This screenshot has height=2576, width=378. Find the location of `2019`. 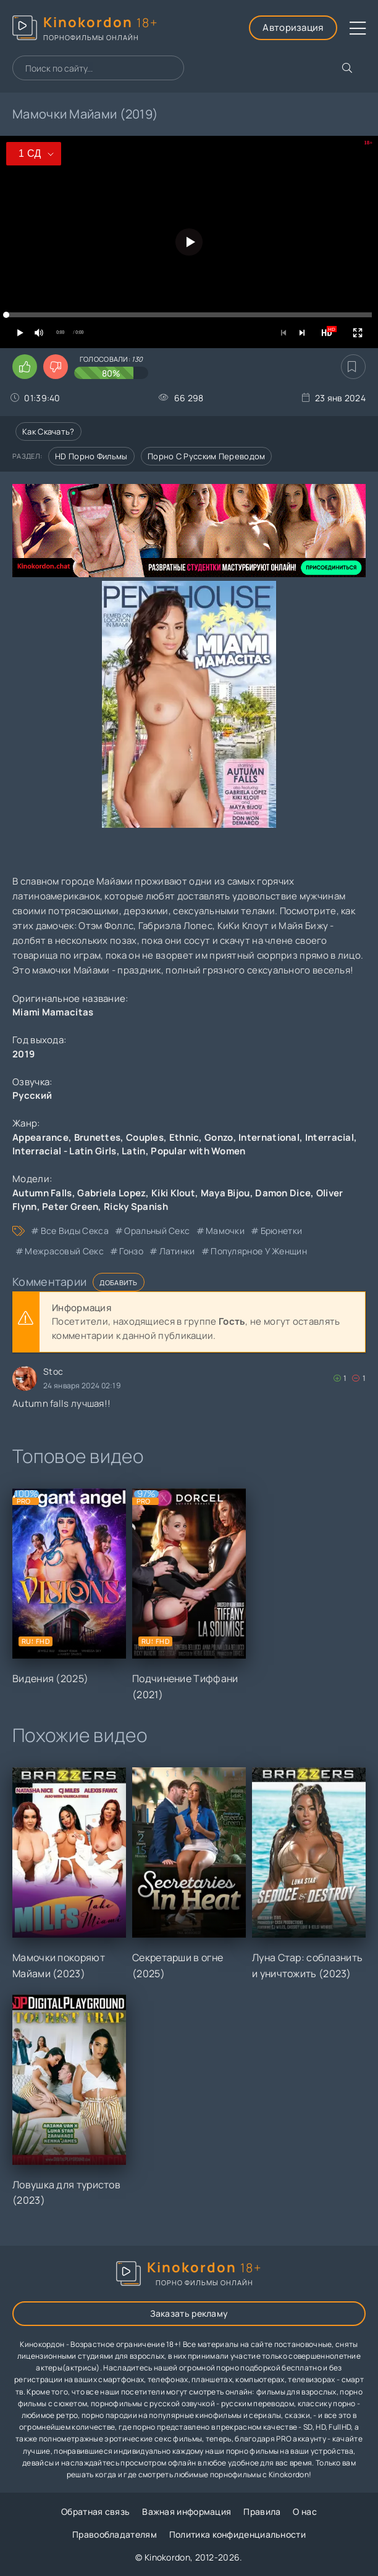

2019 is located at coordinates (23, 1054).